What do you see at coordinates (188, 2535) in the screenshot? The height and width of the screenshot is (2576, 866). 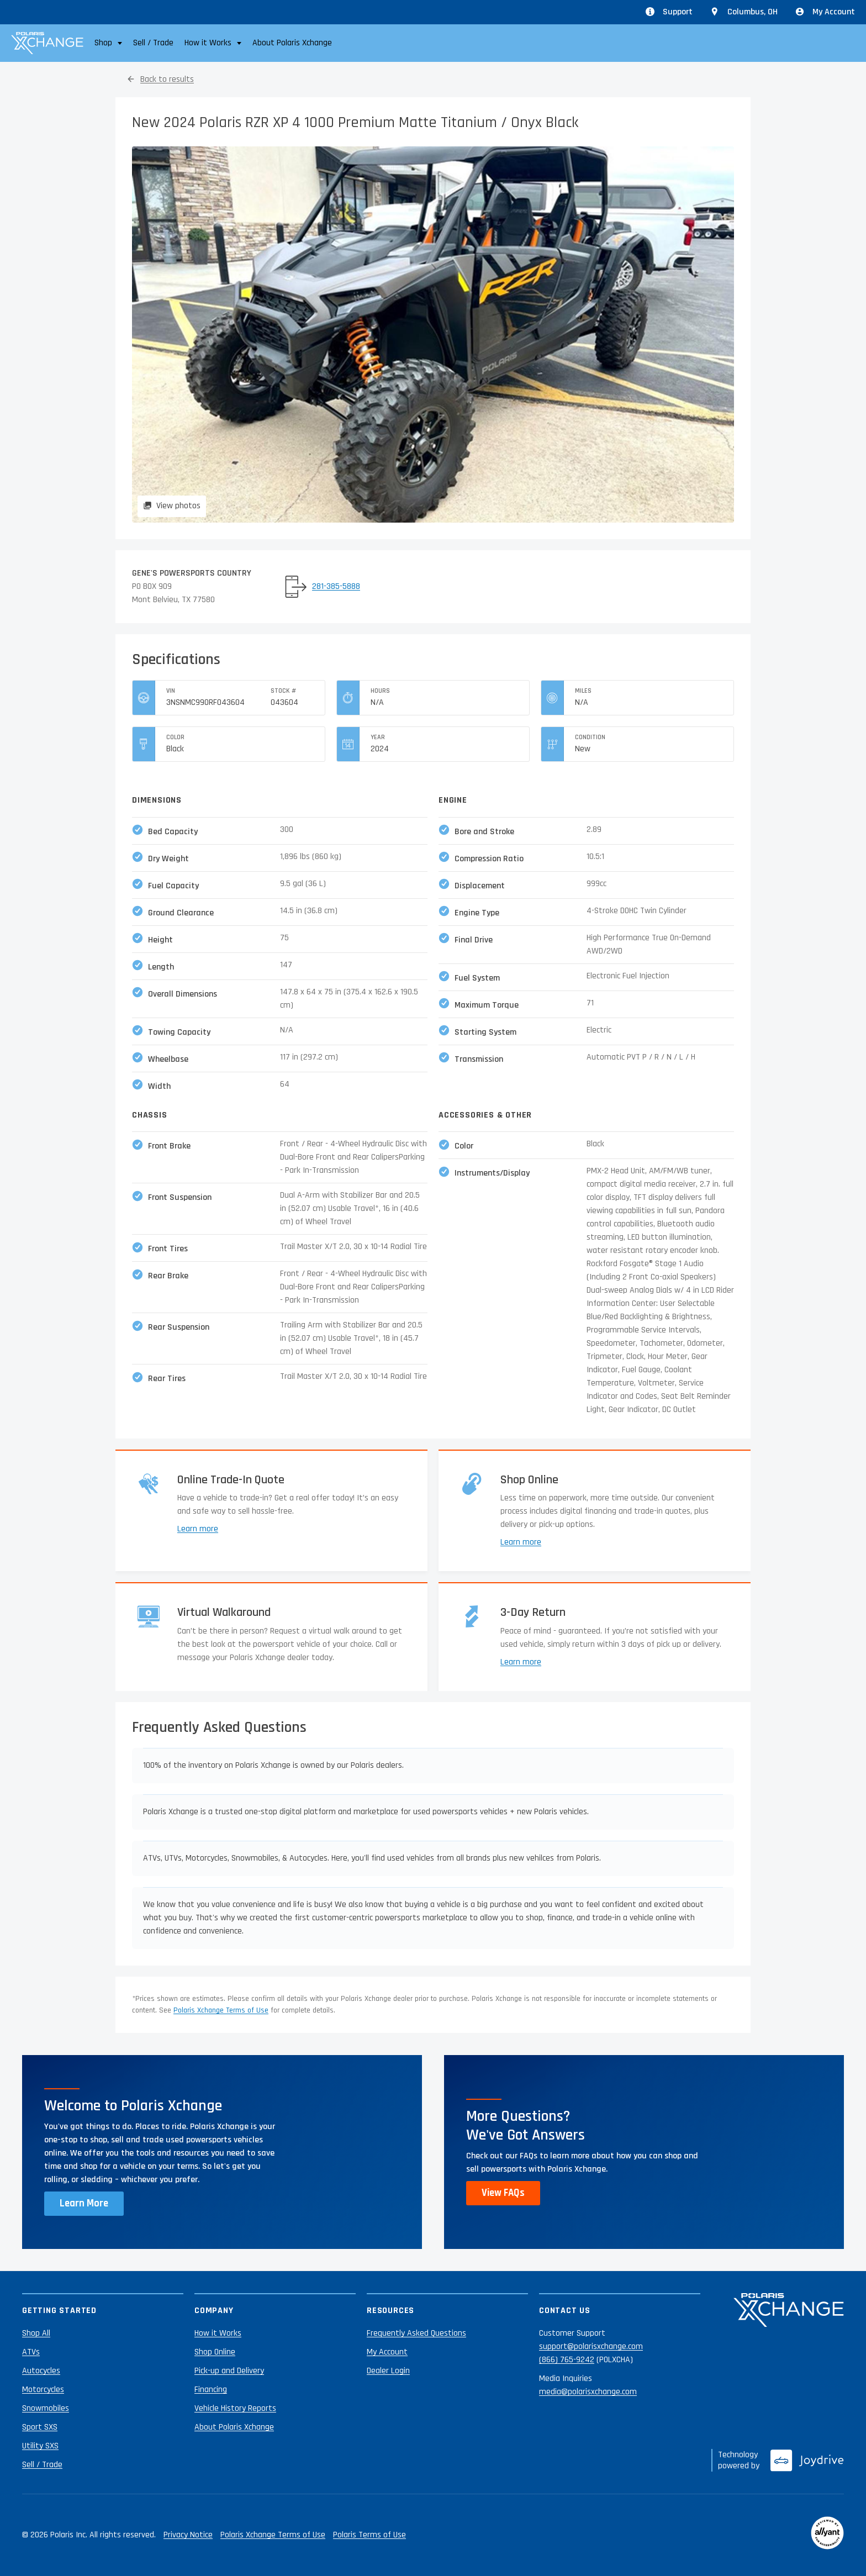 I see `Privacy Notice` at bounding box center [188, 2535].